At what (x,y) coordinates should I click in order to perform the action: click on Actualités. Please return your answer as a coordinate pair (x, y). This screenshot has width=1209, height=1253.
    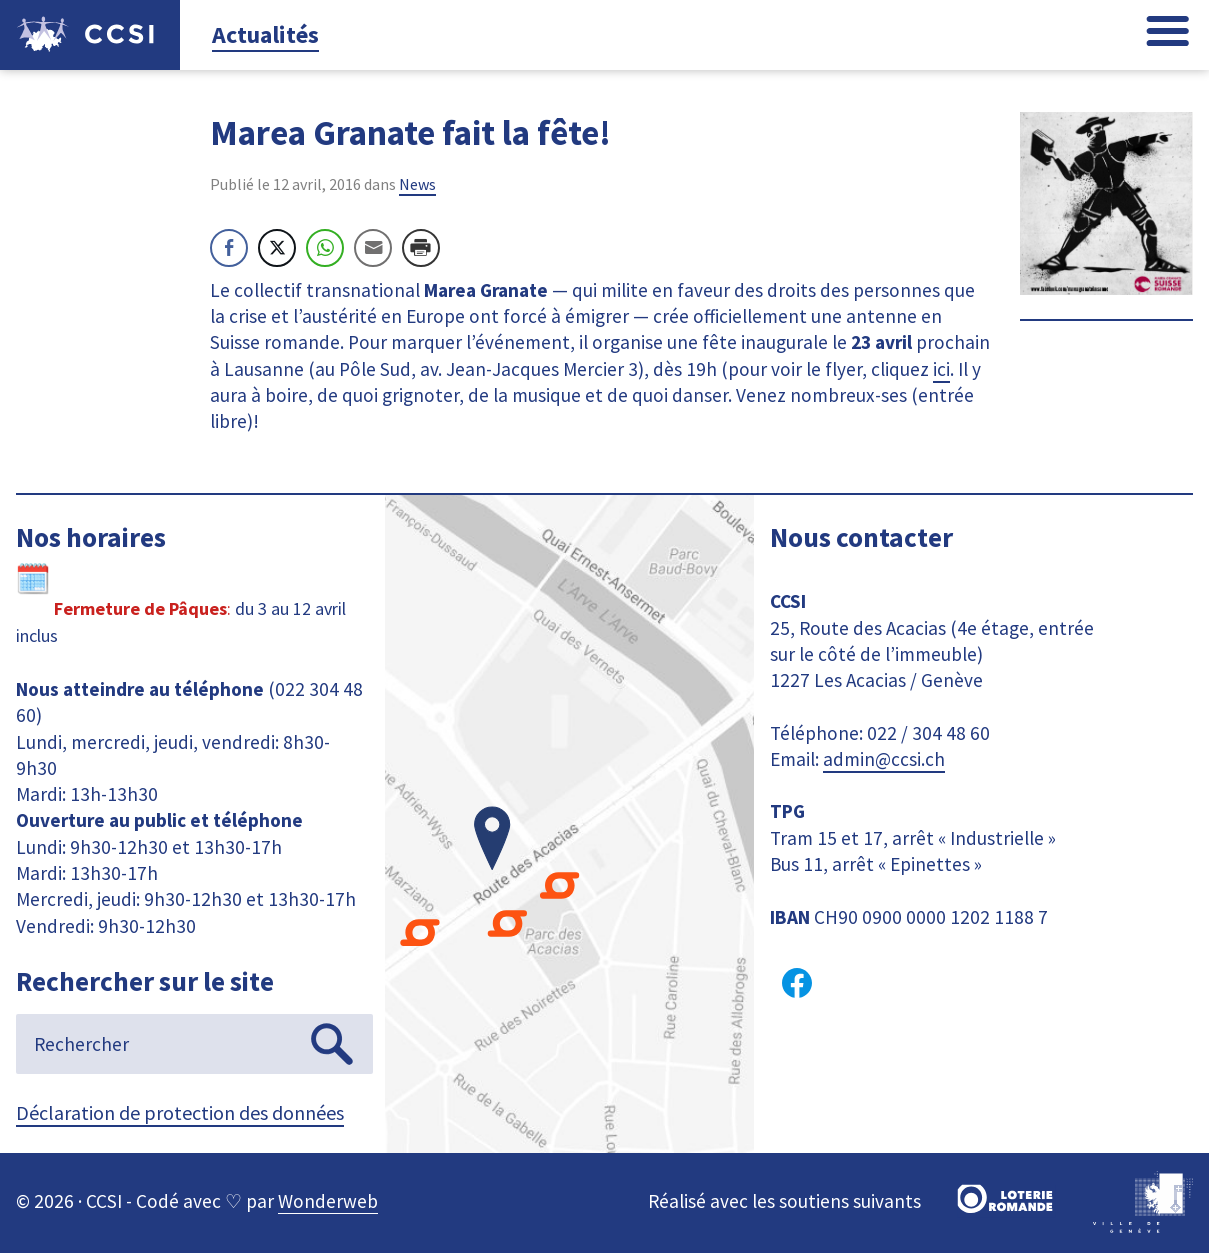
    Looking at the image, I should click on (265, 34).